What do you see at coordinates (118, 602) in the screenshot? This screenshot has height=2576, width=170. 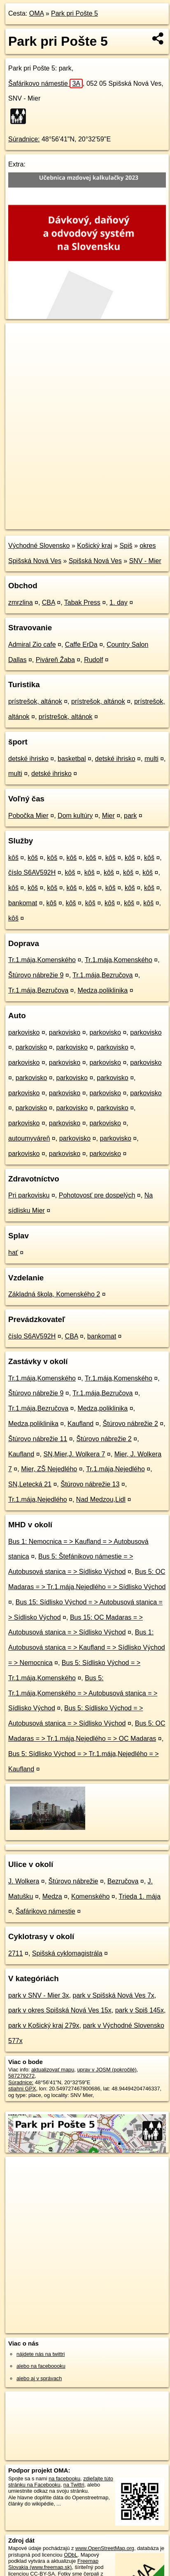 I see `1. day` at bounding box center [118, 602].